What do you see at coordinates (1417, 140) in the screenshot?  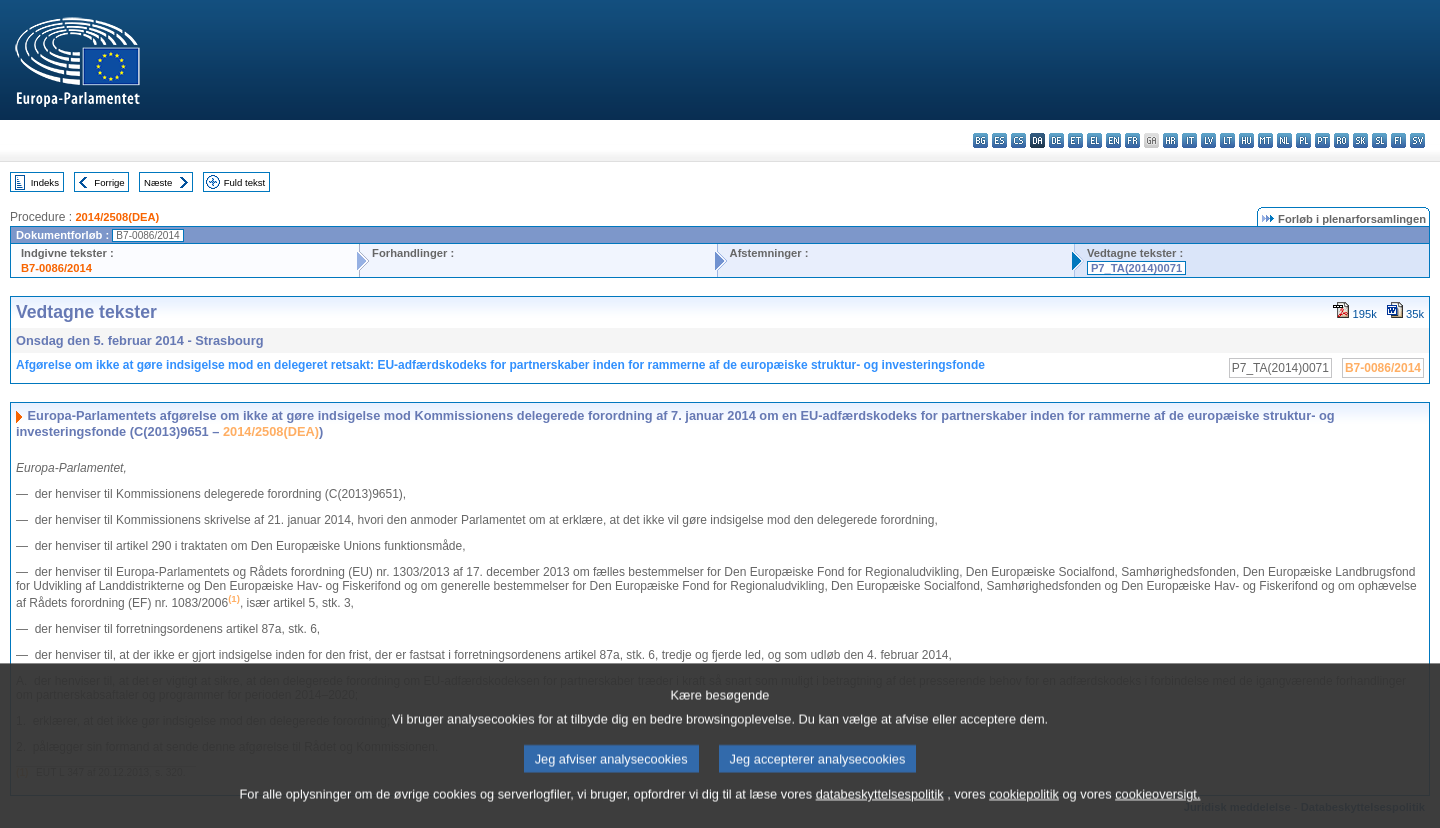 I see `sv - svenska` at bounding box center [1417, 140].